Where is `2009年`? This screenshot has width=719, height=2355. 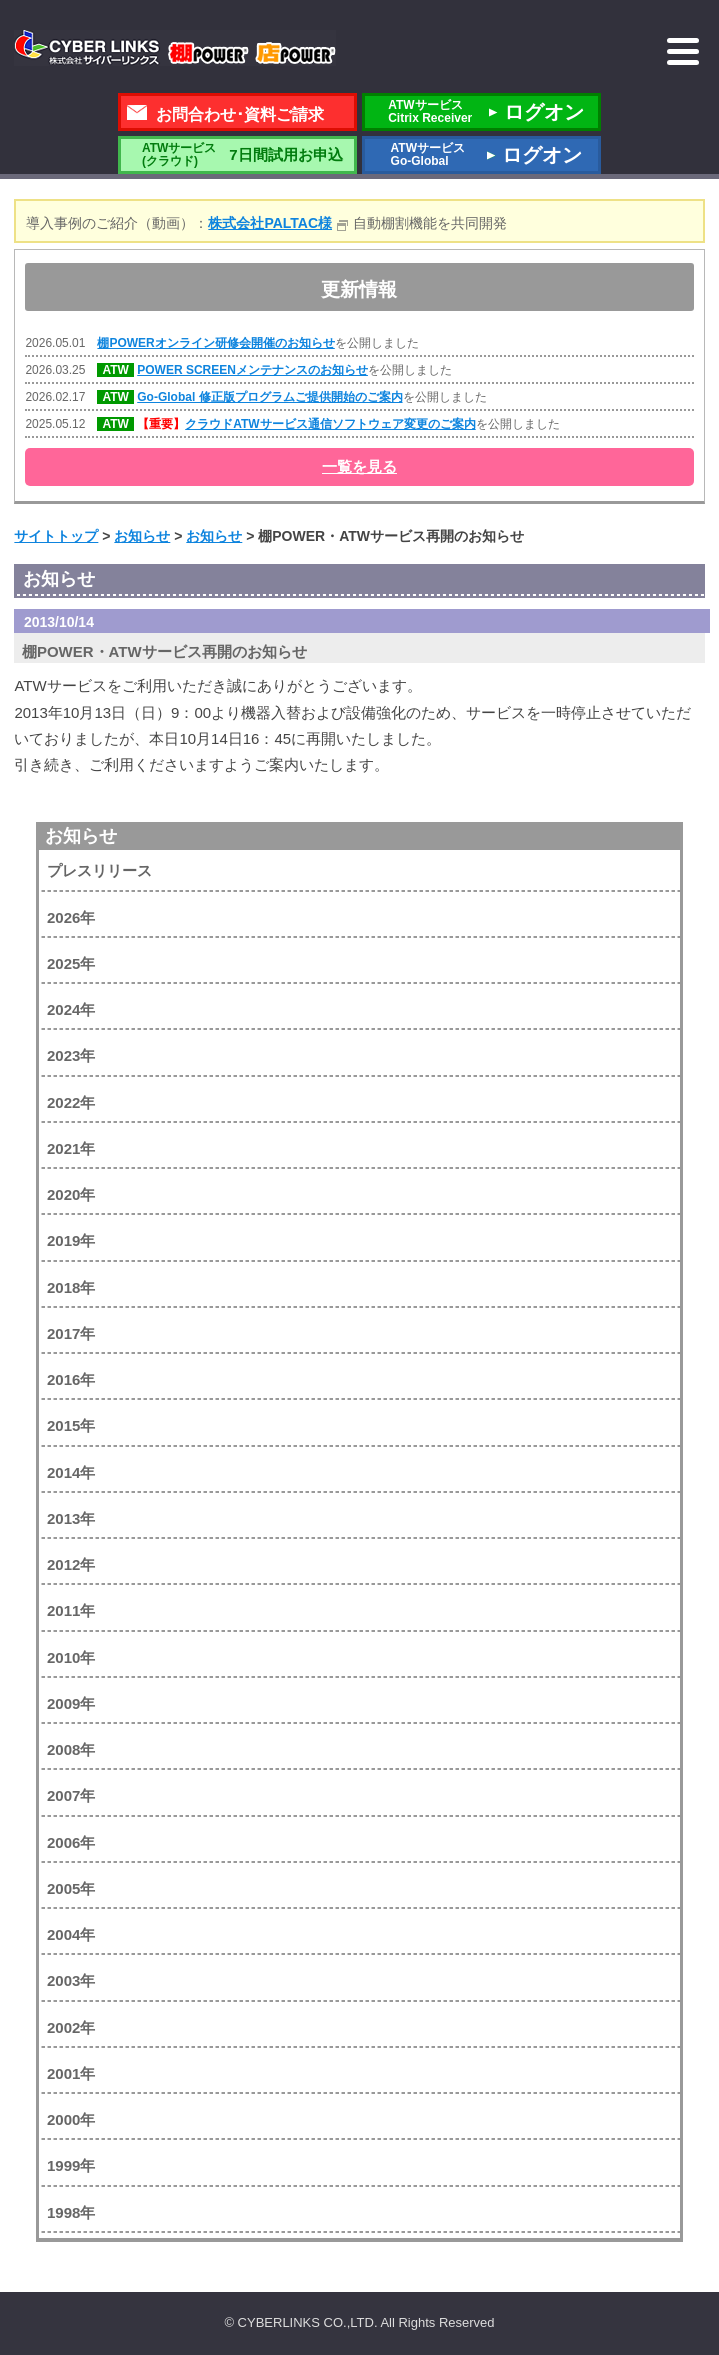
2009年 is located at coordinates (71, 1703).